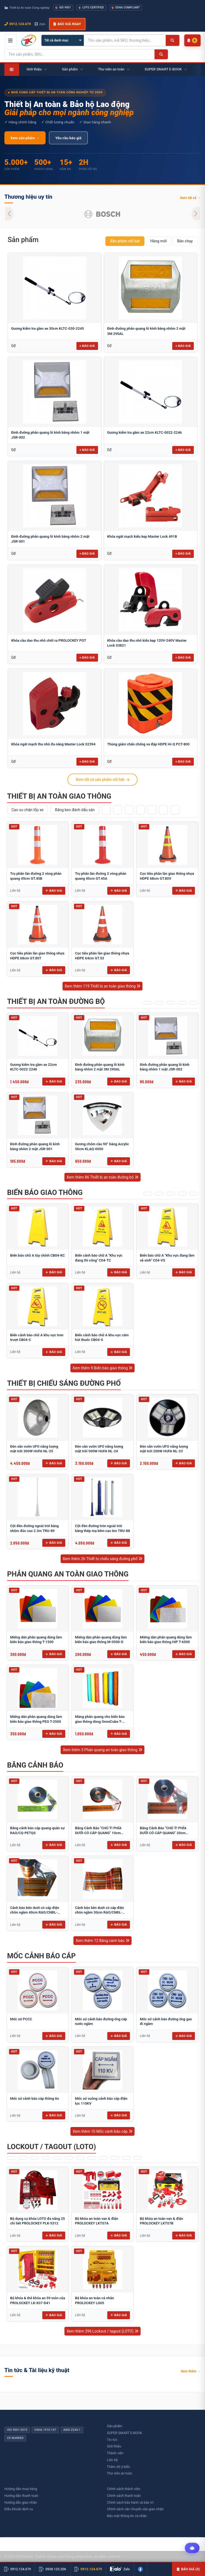 This screenshot has width=205, height=2576. Describe the element at coordinates (74, 810) in the screenshot. I see `Băng keo đánh dấu sàn` at that location.